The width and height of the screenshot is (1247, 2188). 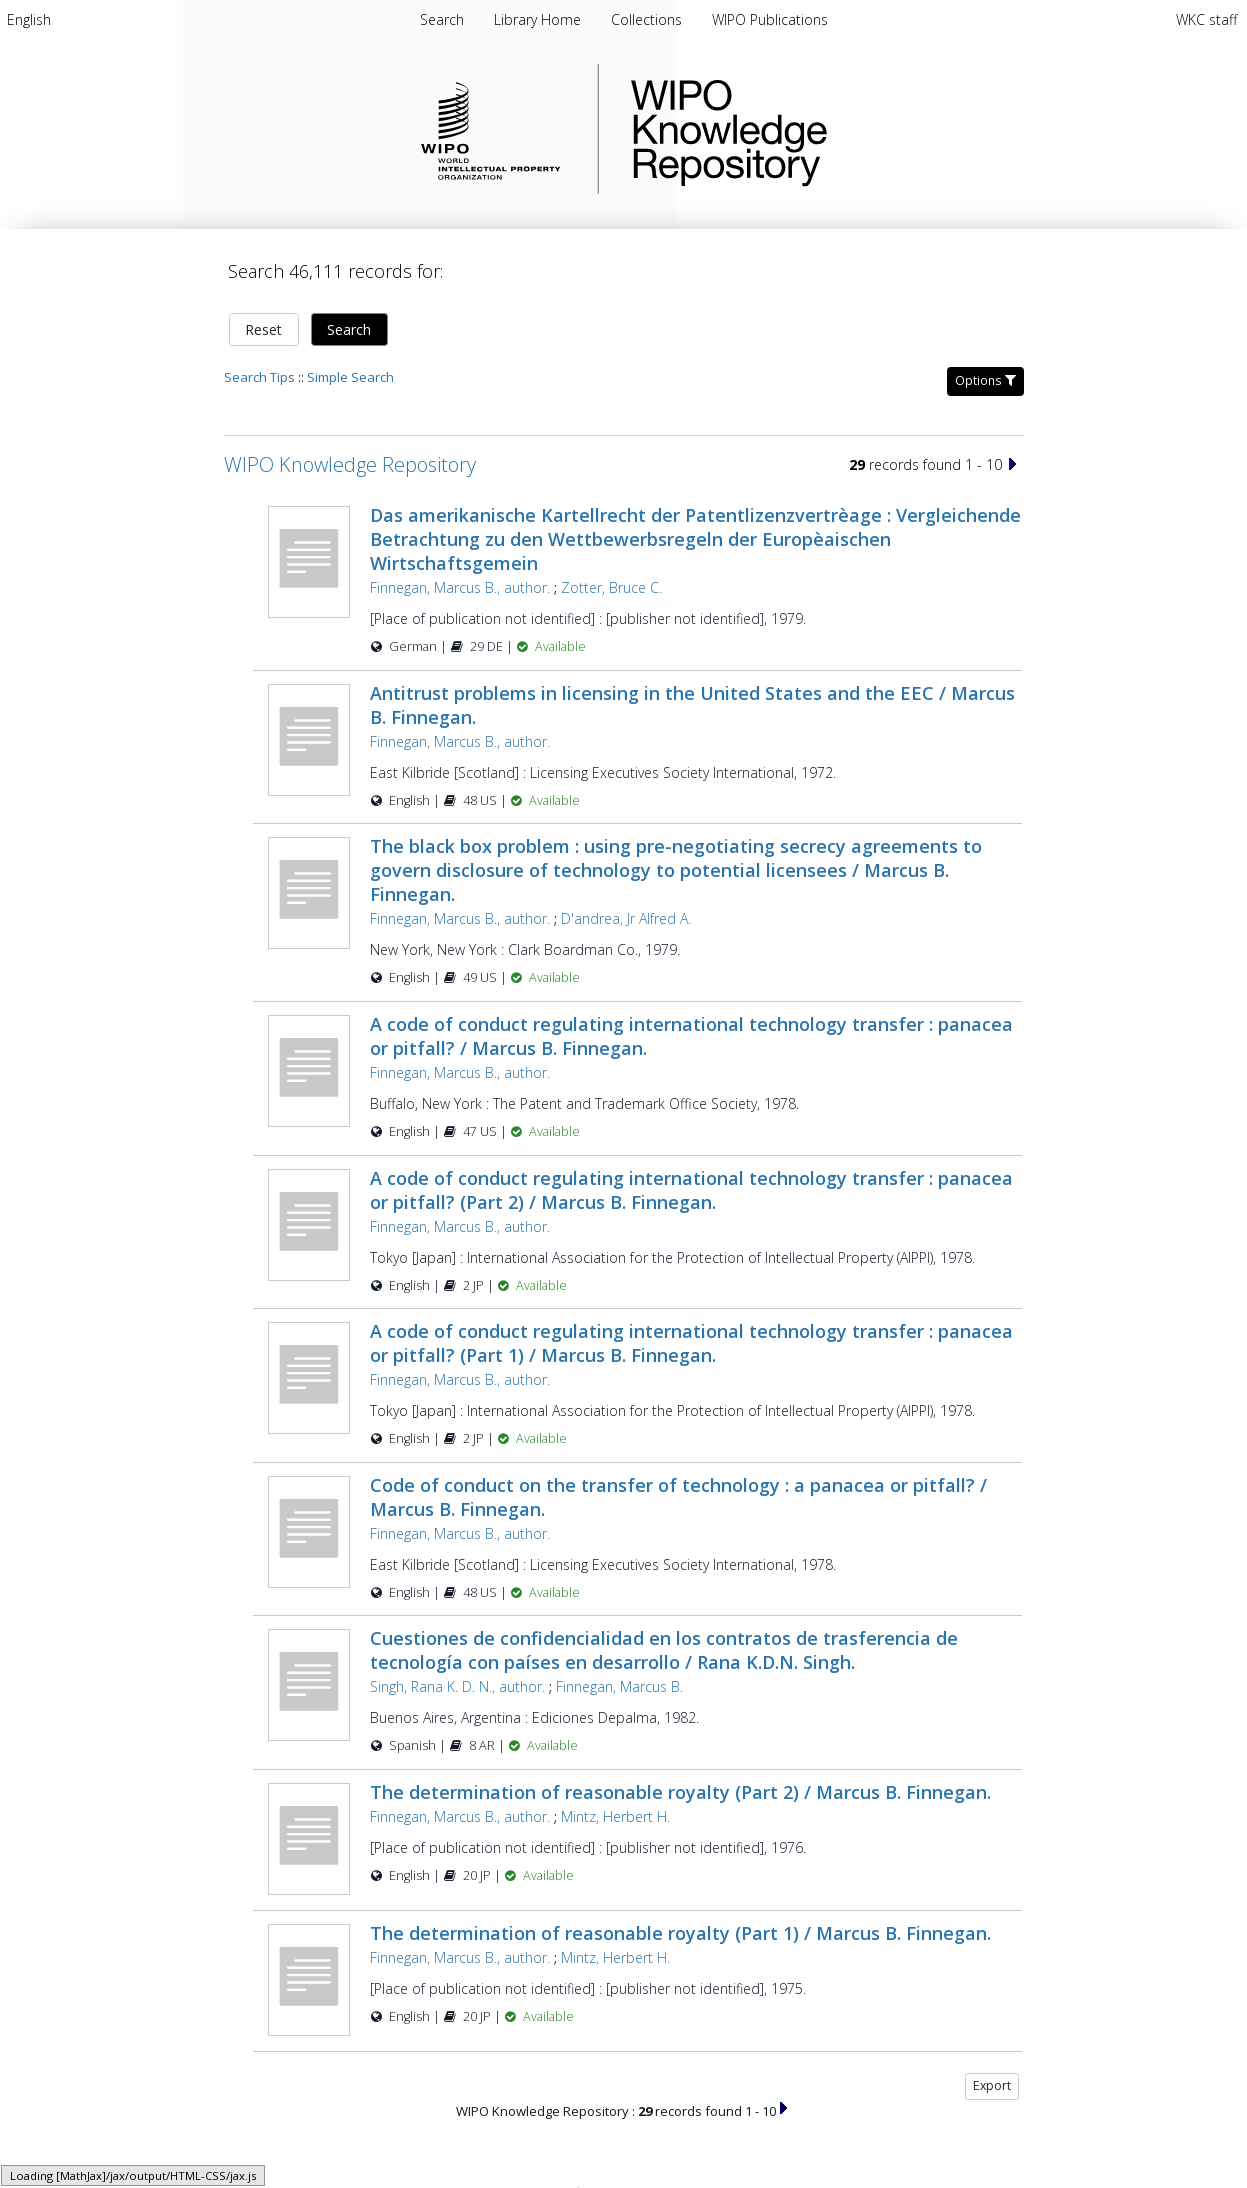 What do you see at coordinates (349, 329) in the screenshot?
I see `Search` at bounding box center [349, 329].